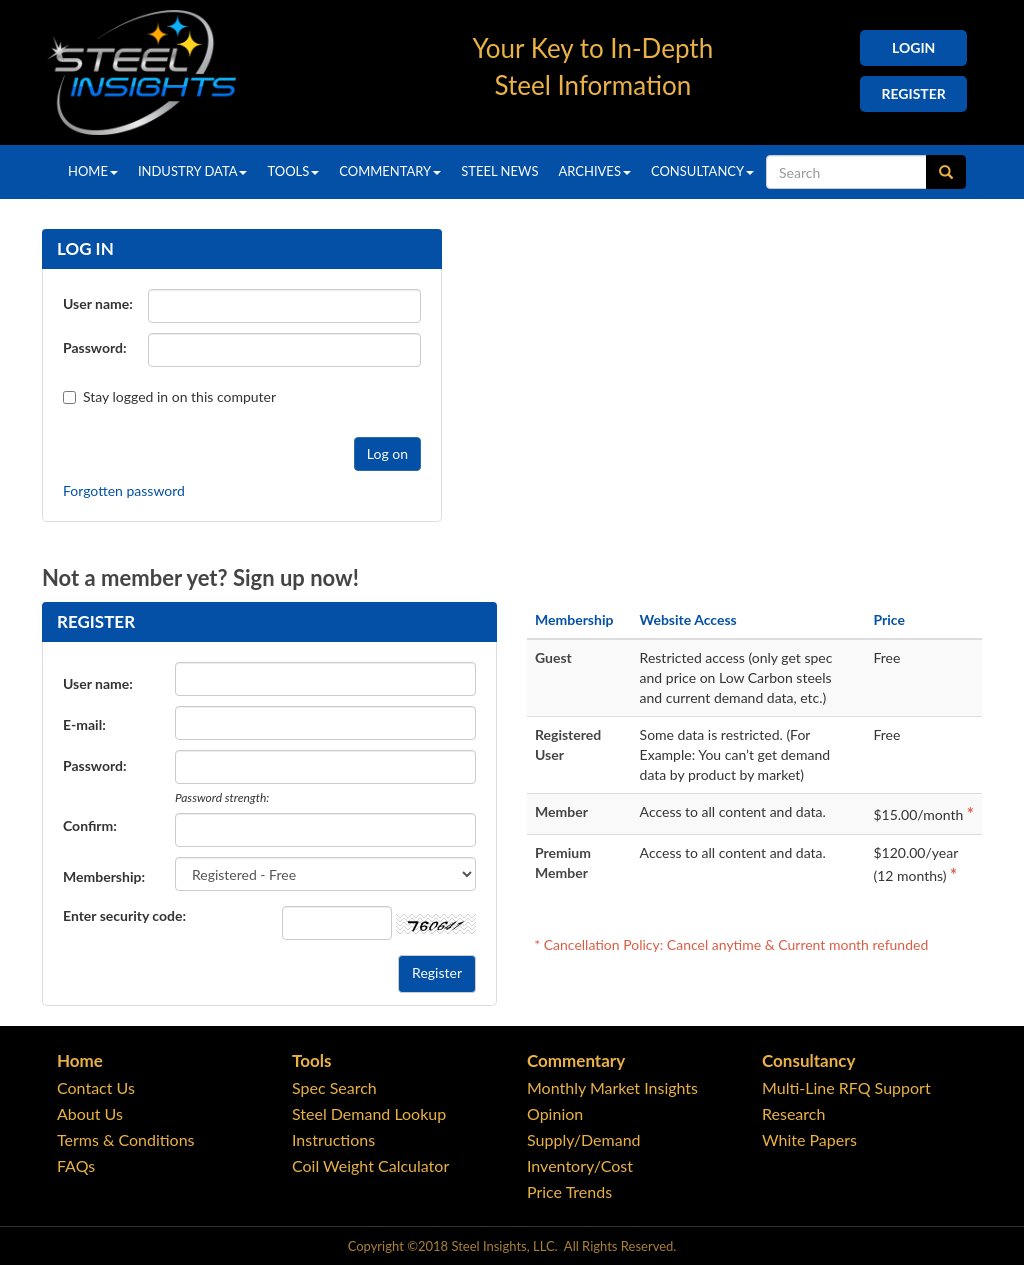 The width and height of the screenshot is (1024, 1265). I want to click on Archives, so click(594, 171).